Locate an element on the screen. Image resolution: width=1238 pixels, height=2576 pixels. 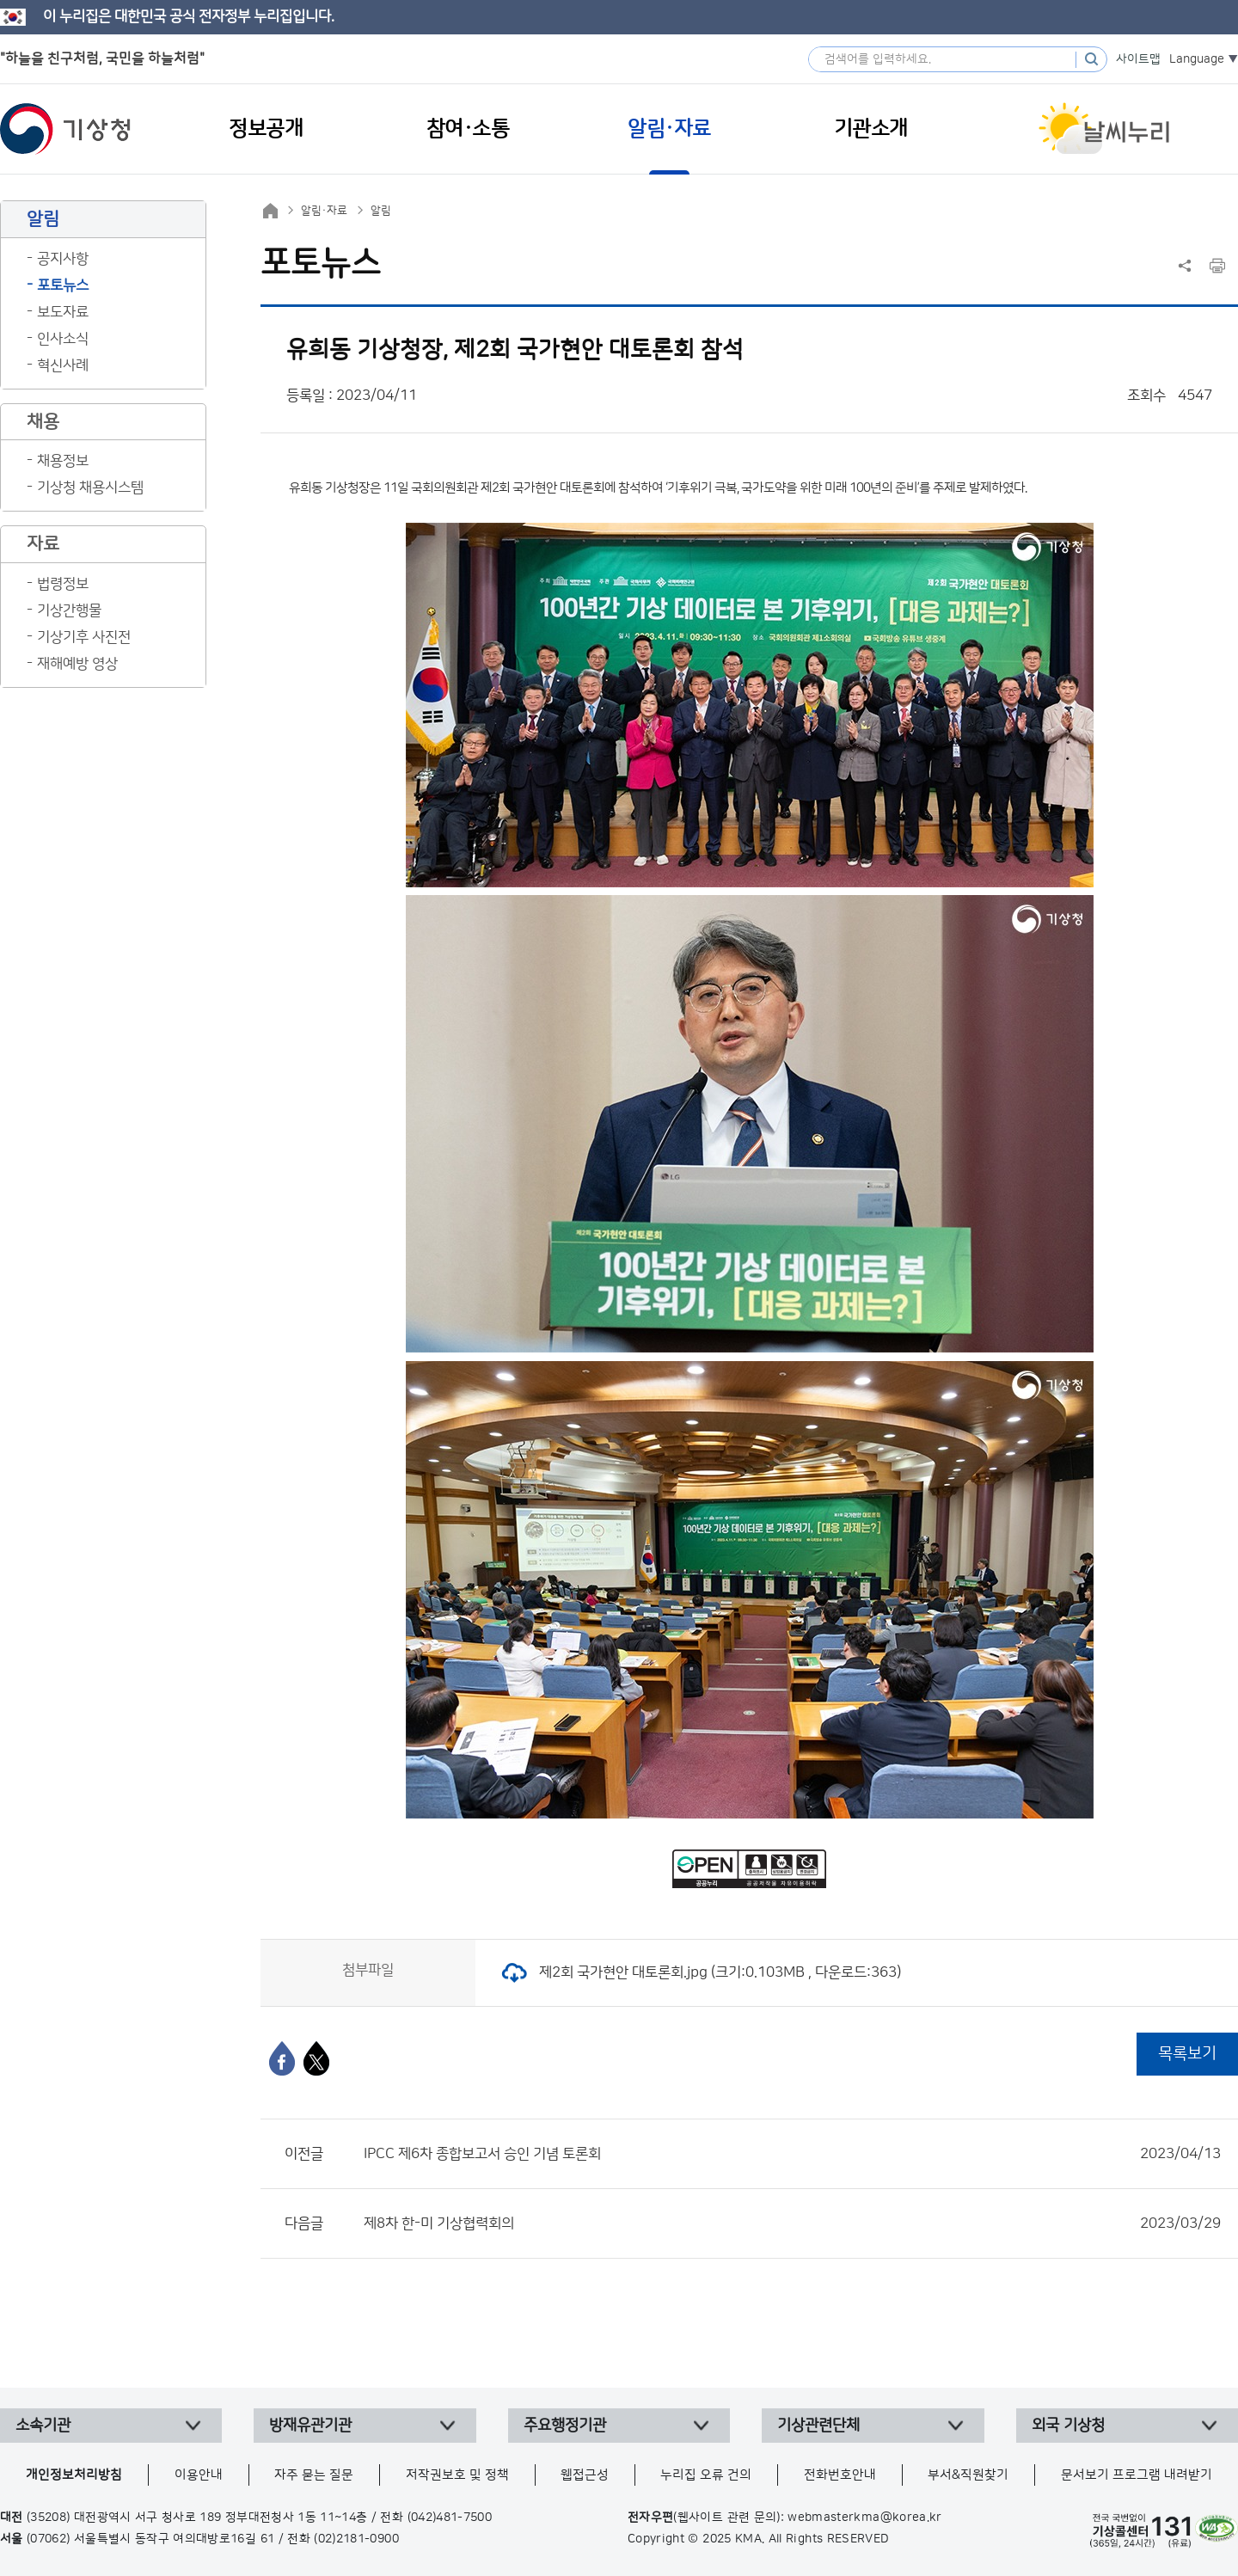
공지사항 is located at coordinates (63, 259).